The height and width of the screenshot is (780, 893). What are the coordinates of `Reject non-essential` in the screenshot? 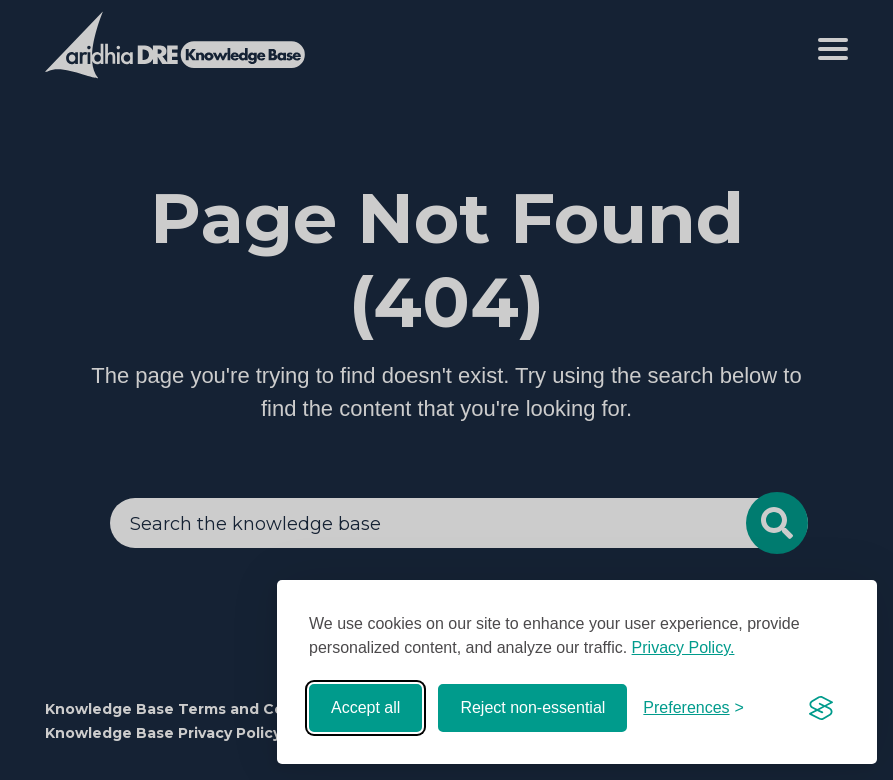 It's located at (532, 707).